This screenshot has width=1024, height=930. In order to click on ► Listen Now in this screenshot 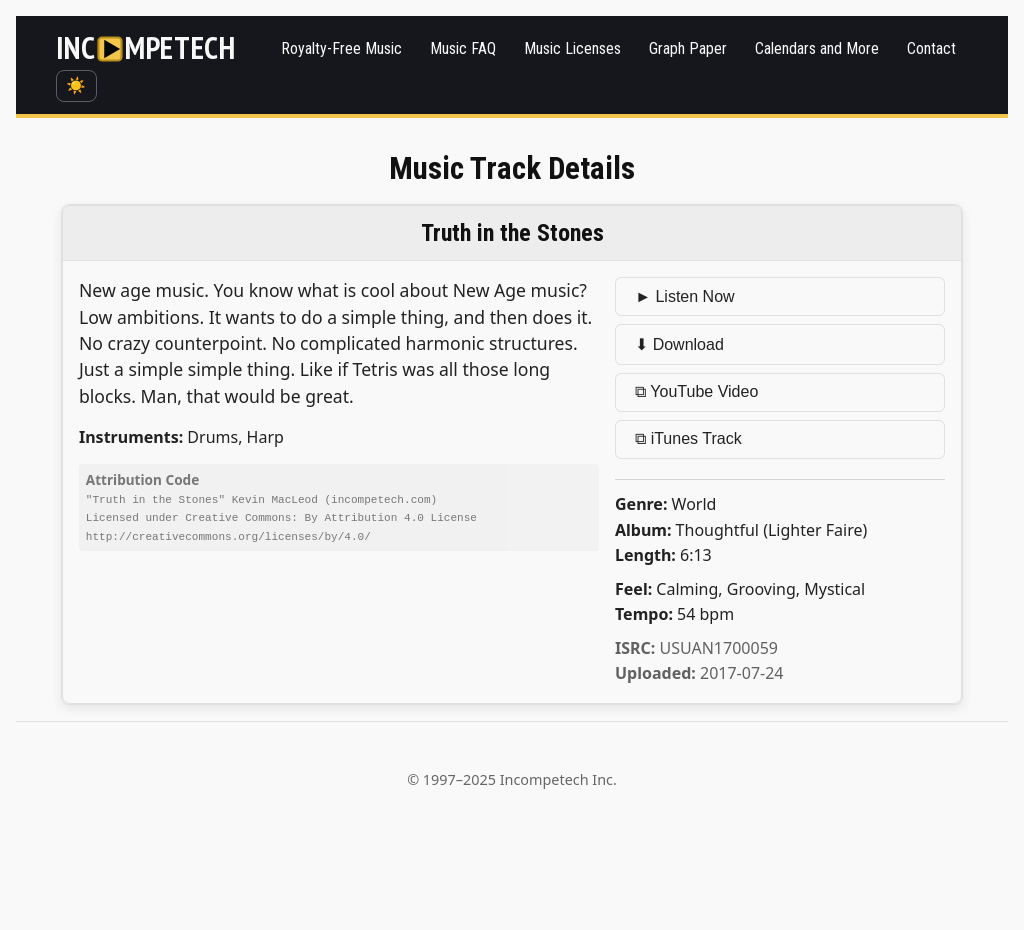, I will do `click(684, 296)`.